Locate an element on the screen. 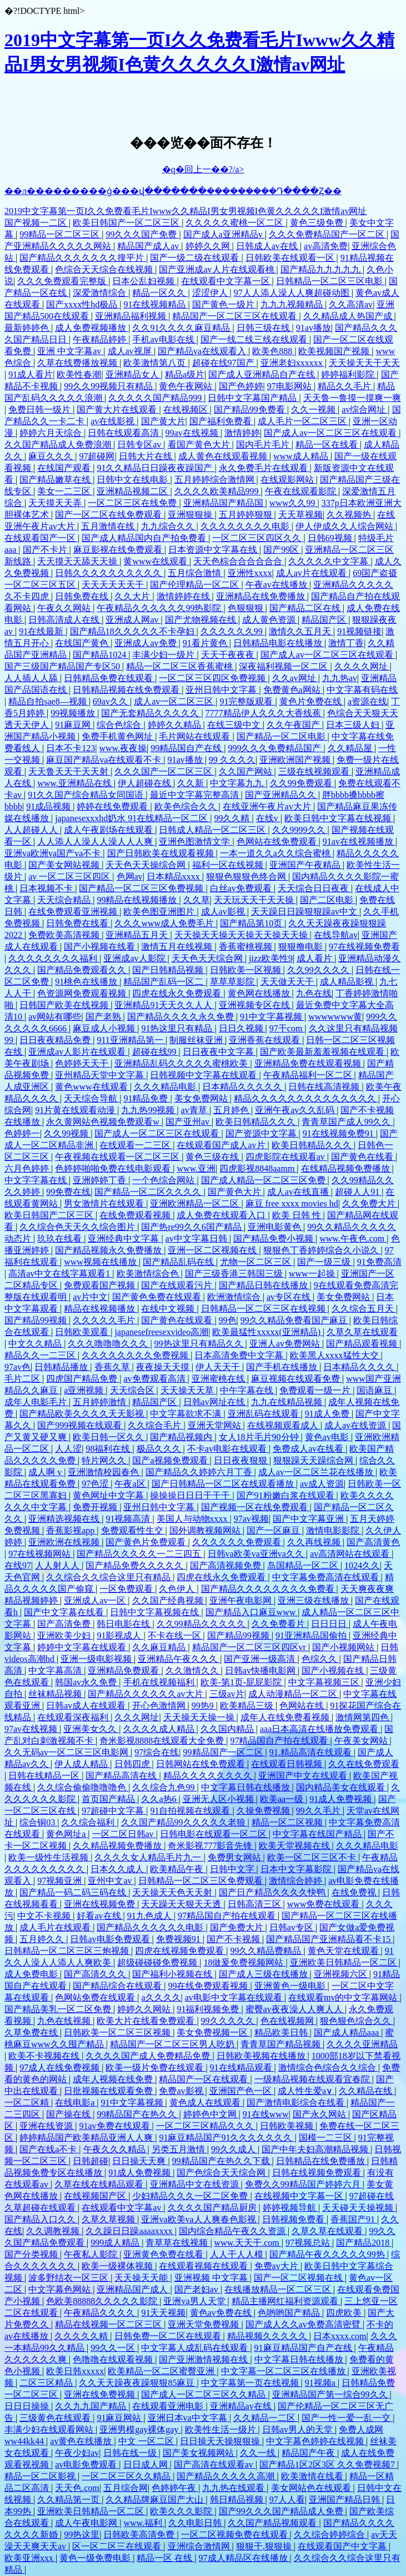 This screenshot has width=406, height=2576. 日韩精品一区二区三区三炮视频 is located at coordinates (67, 1950).